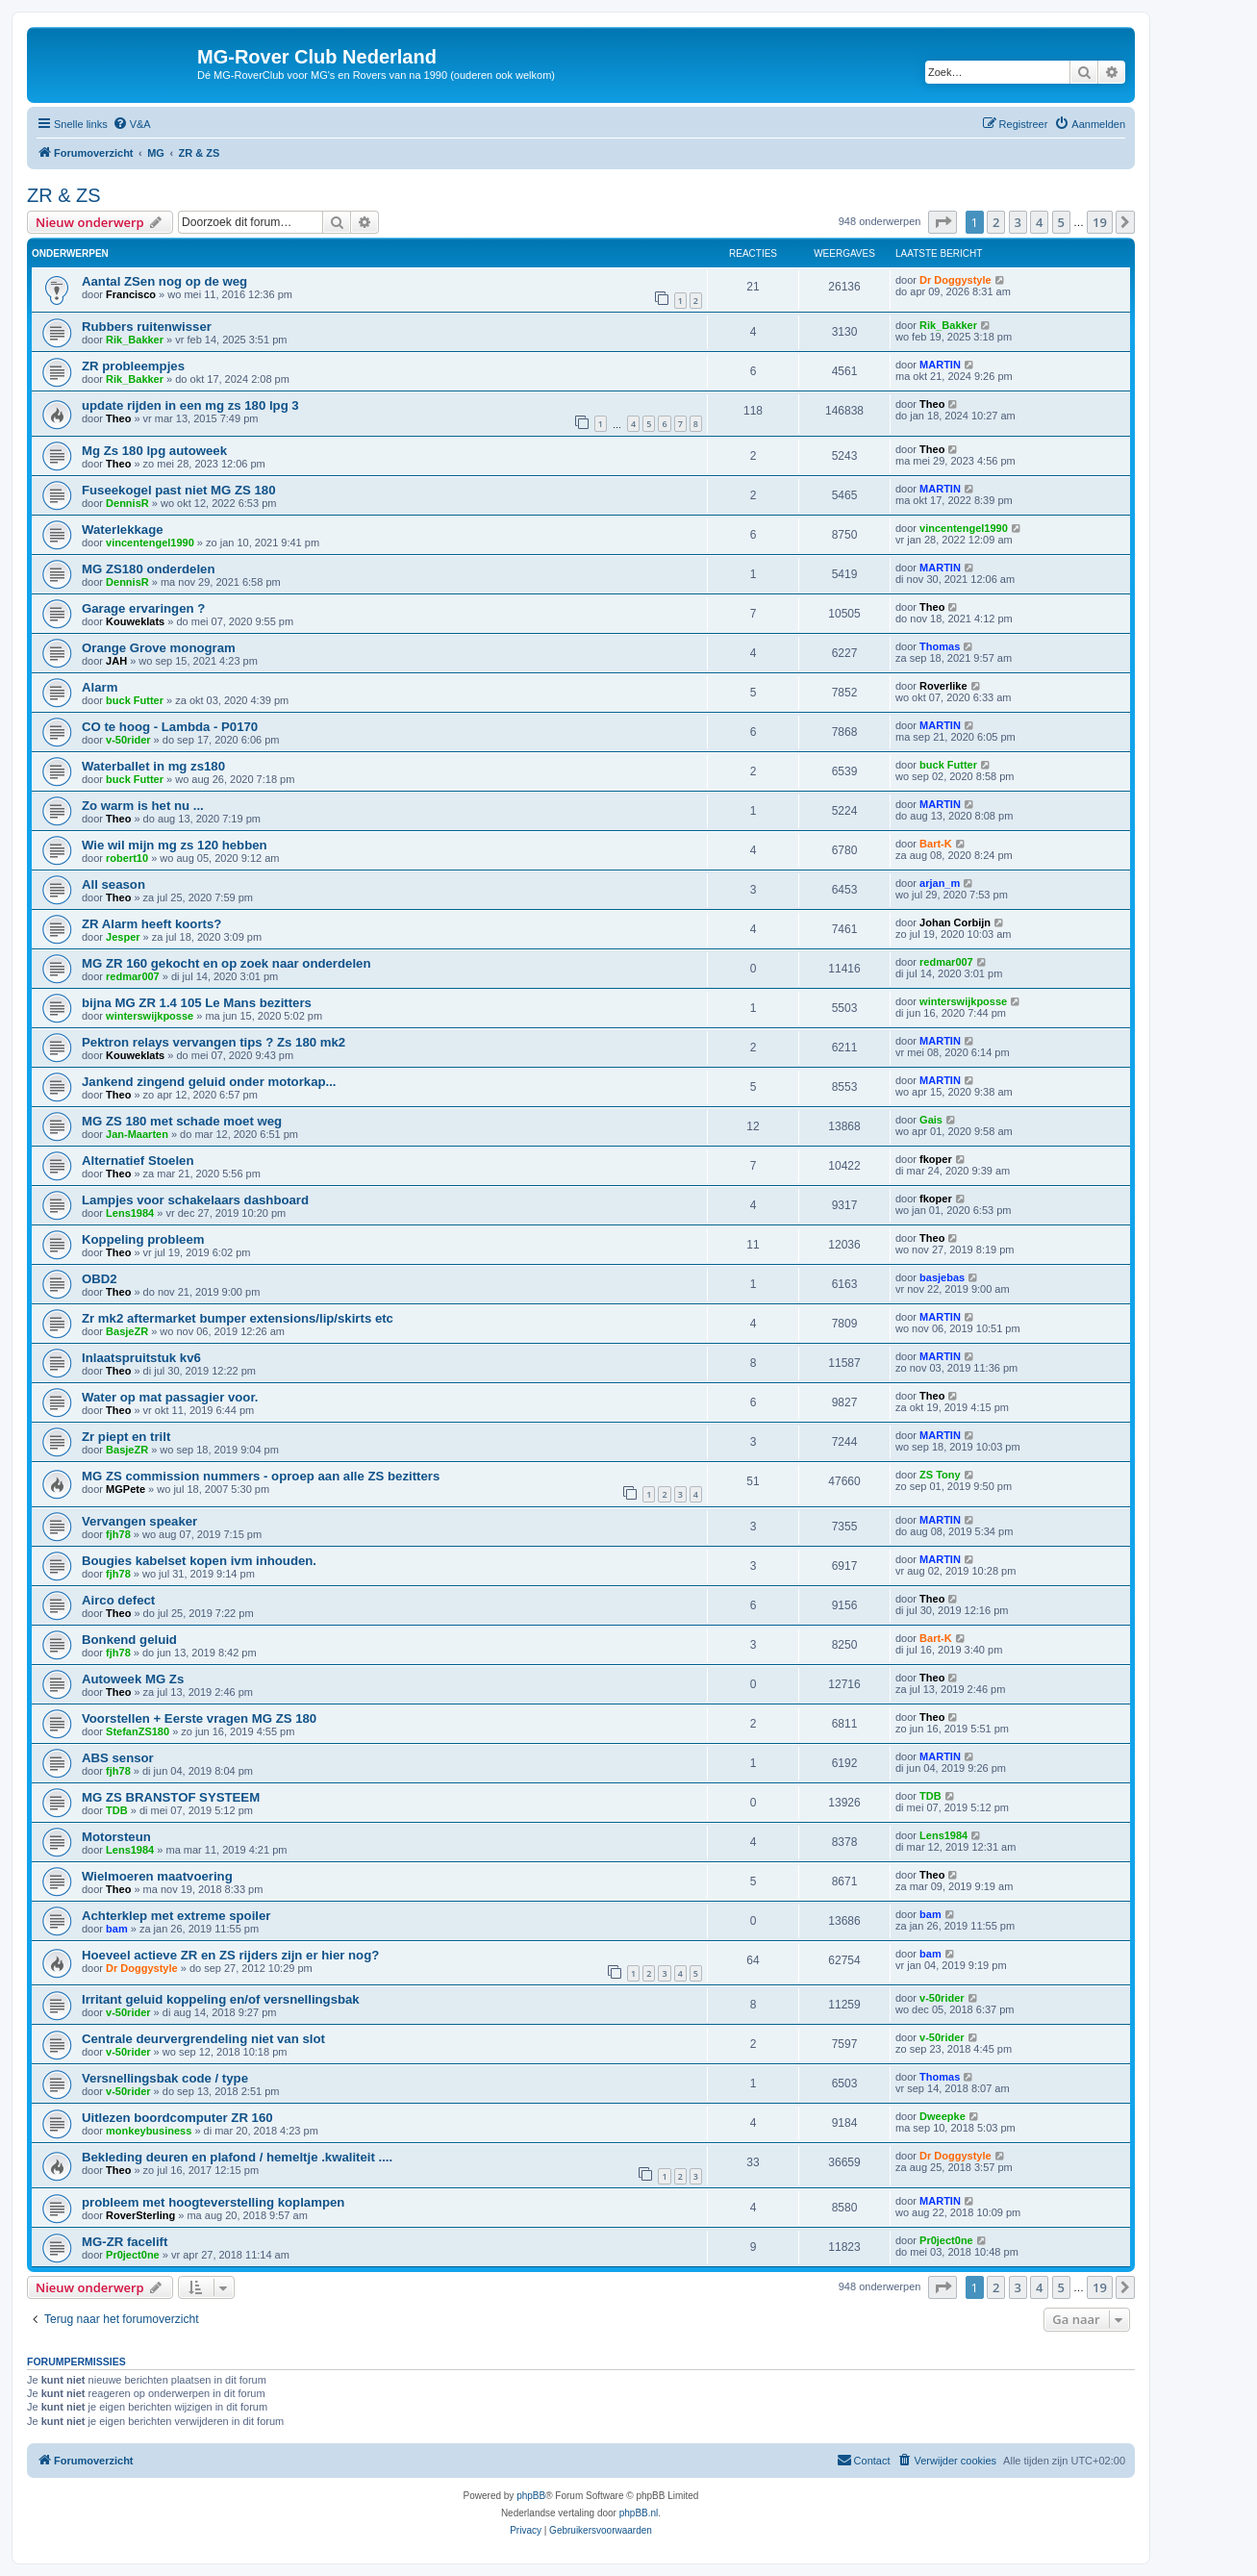  Describe the element at coordinates (157, 1876) in the screenshot. I see `Wielmoeren maatvoering` at that location.